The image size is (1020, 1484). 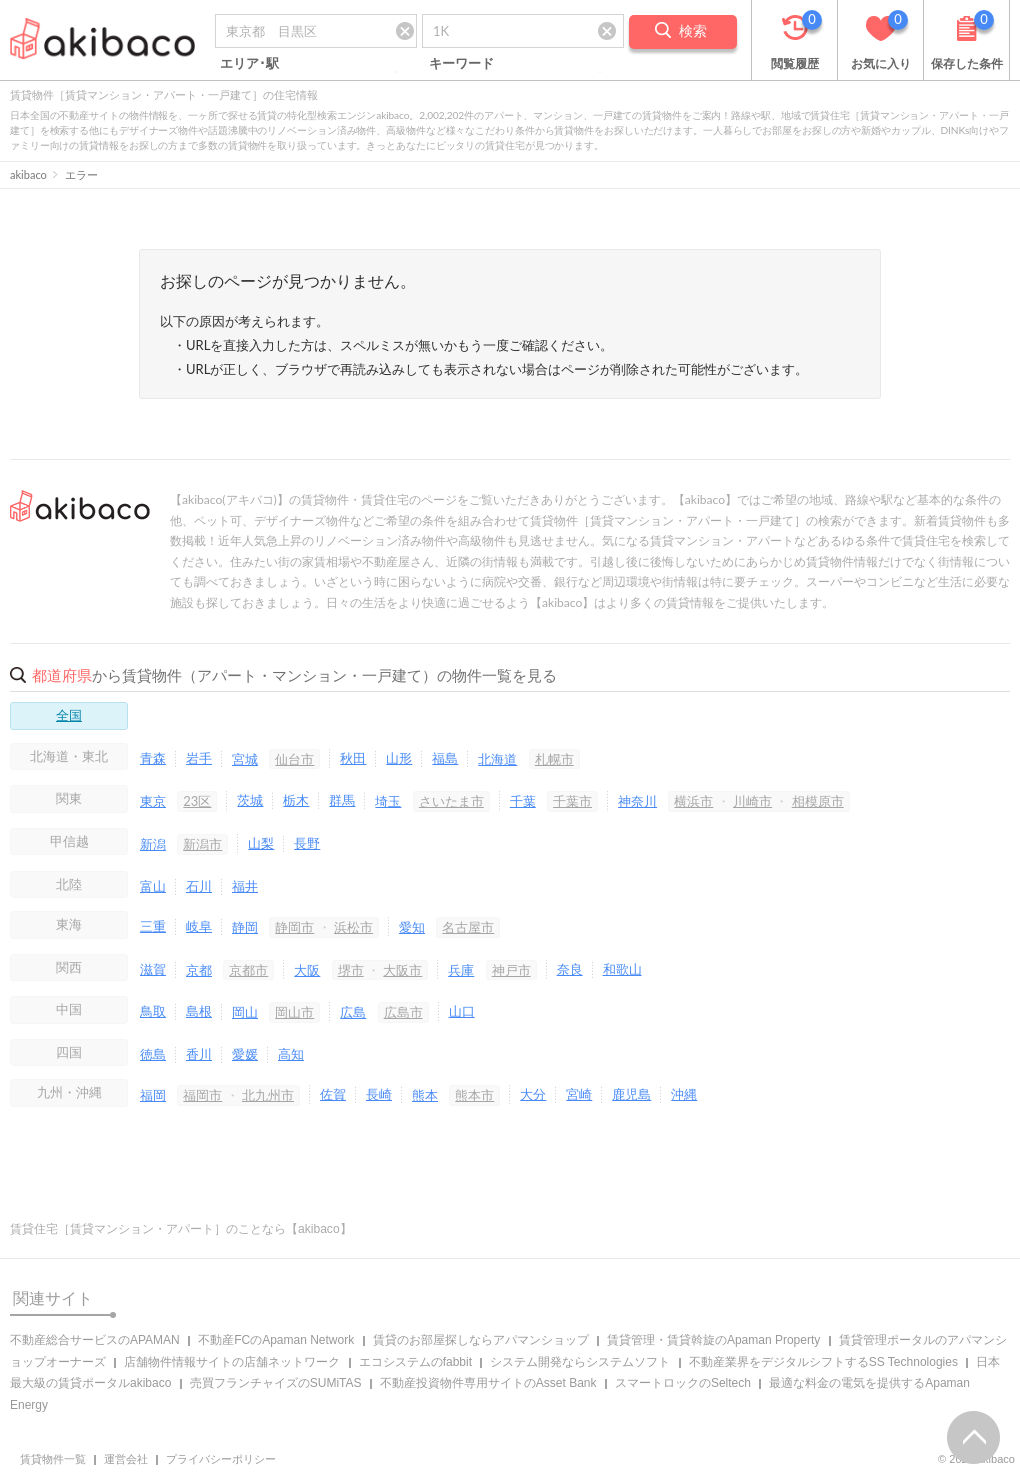 What do you see at coordinates (291, 1054) in the screenshot?
I see `高知` at bounding box center [291, 1054].